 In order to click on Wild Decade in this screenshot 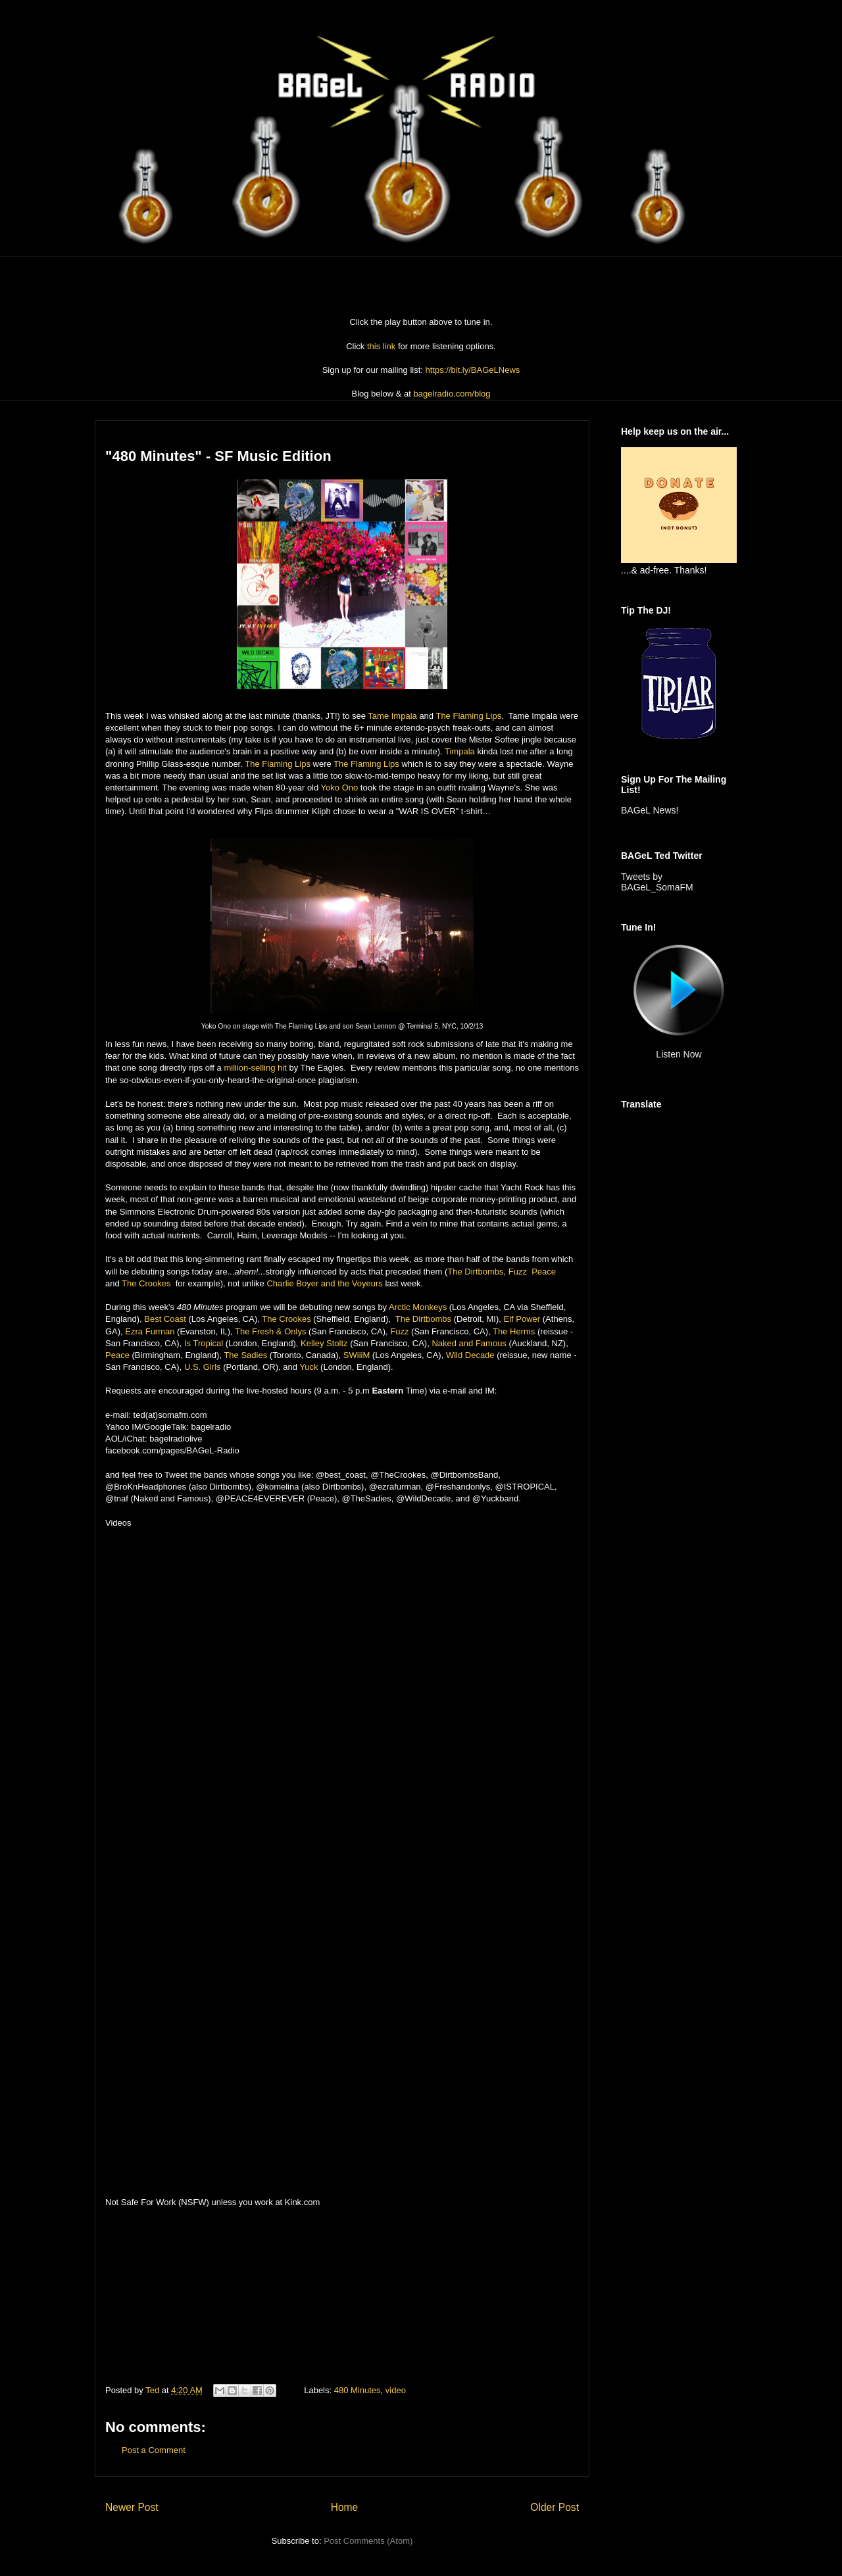, I will do `click(470, 1355)`.